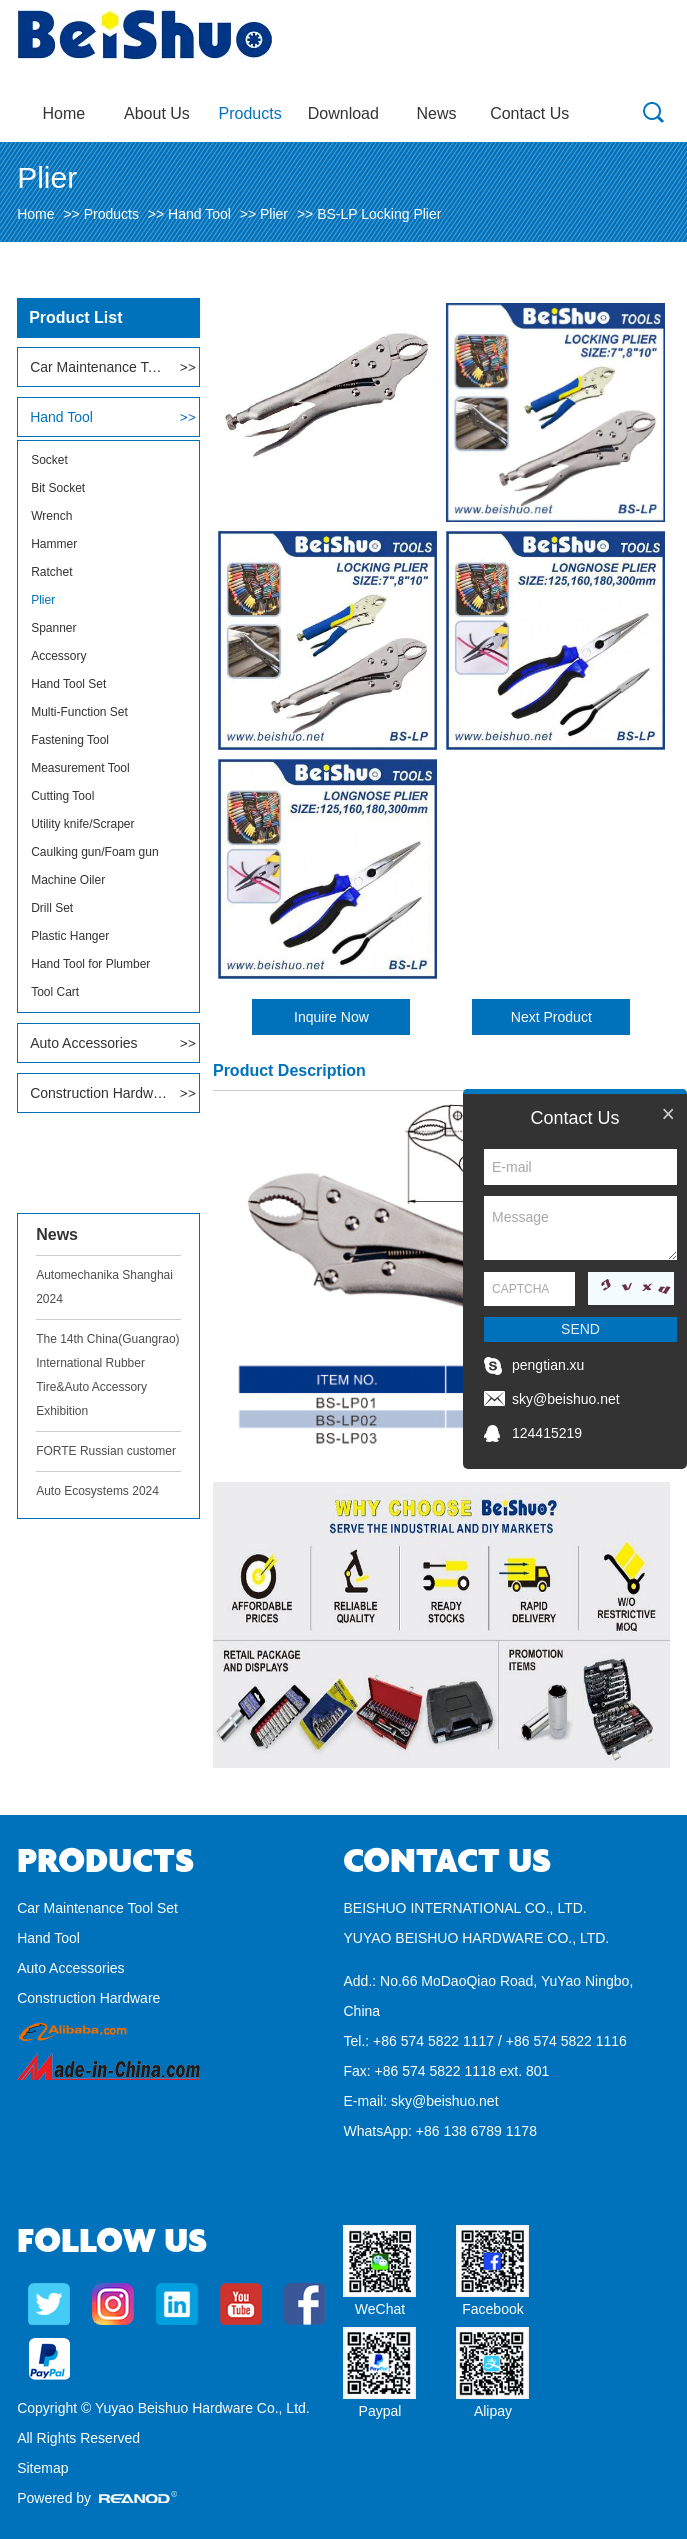 This screenshot has height=2539, width=687. Describe the element at coordinates (70, 936) in the screenshot. I see `Plastic Hanger` at that location.